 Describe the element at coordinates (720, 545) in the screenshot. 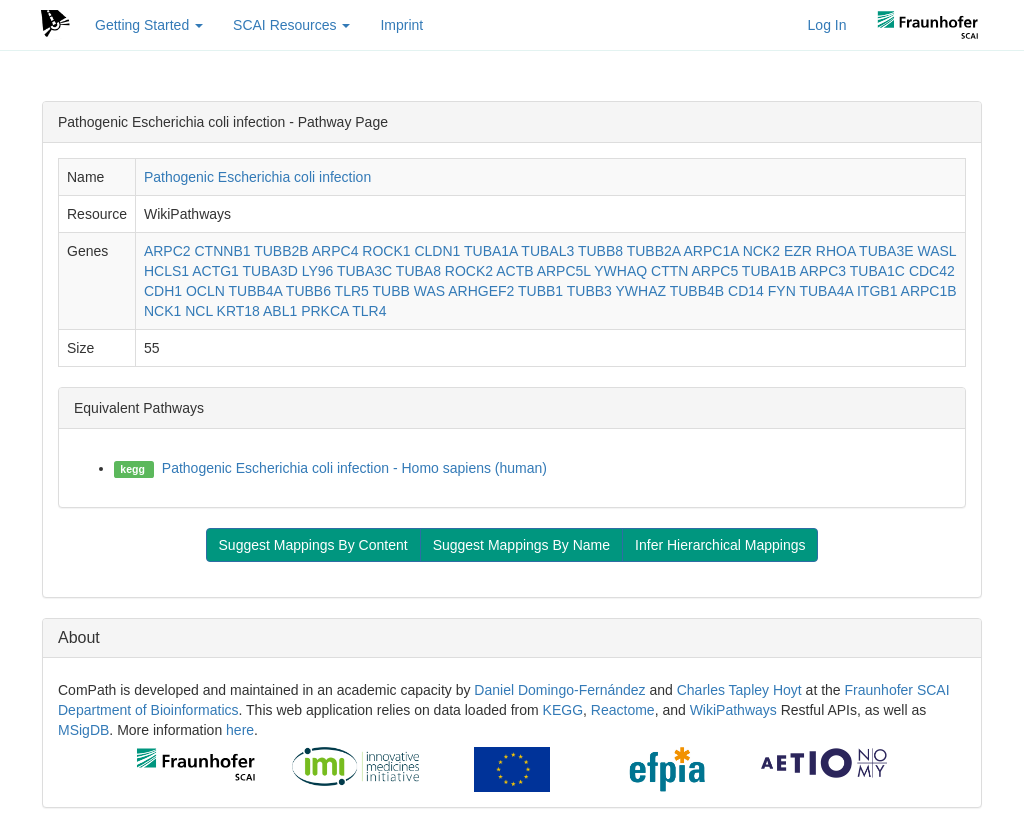

I see `Infer Hierarchical Mappings` at that location.